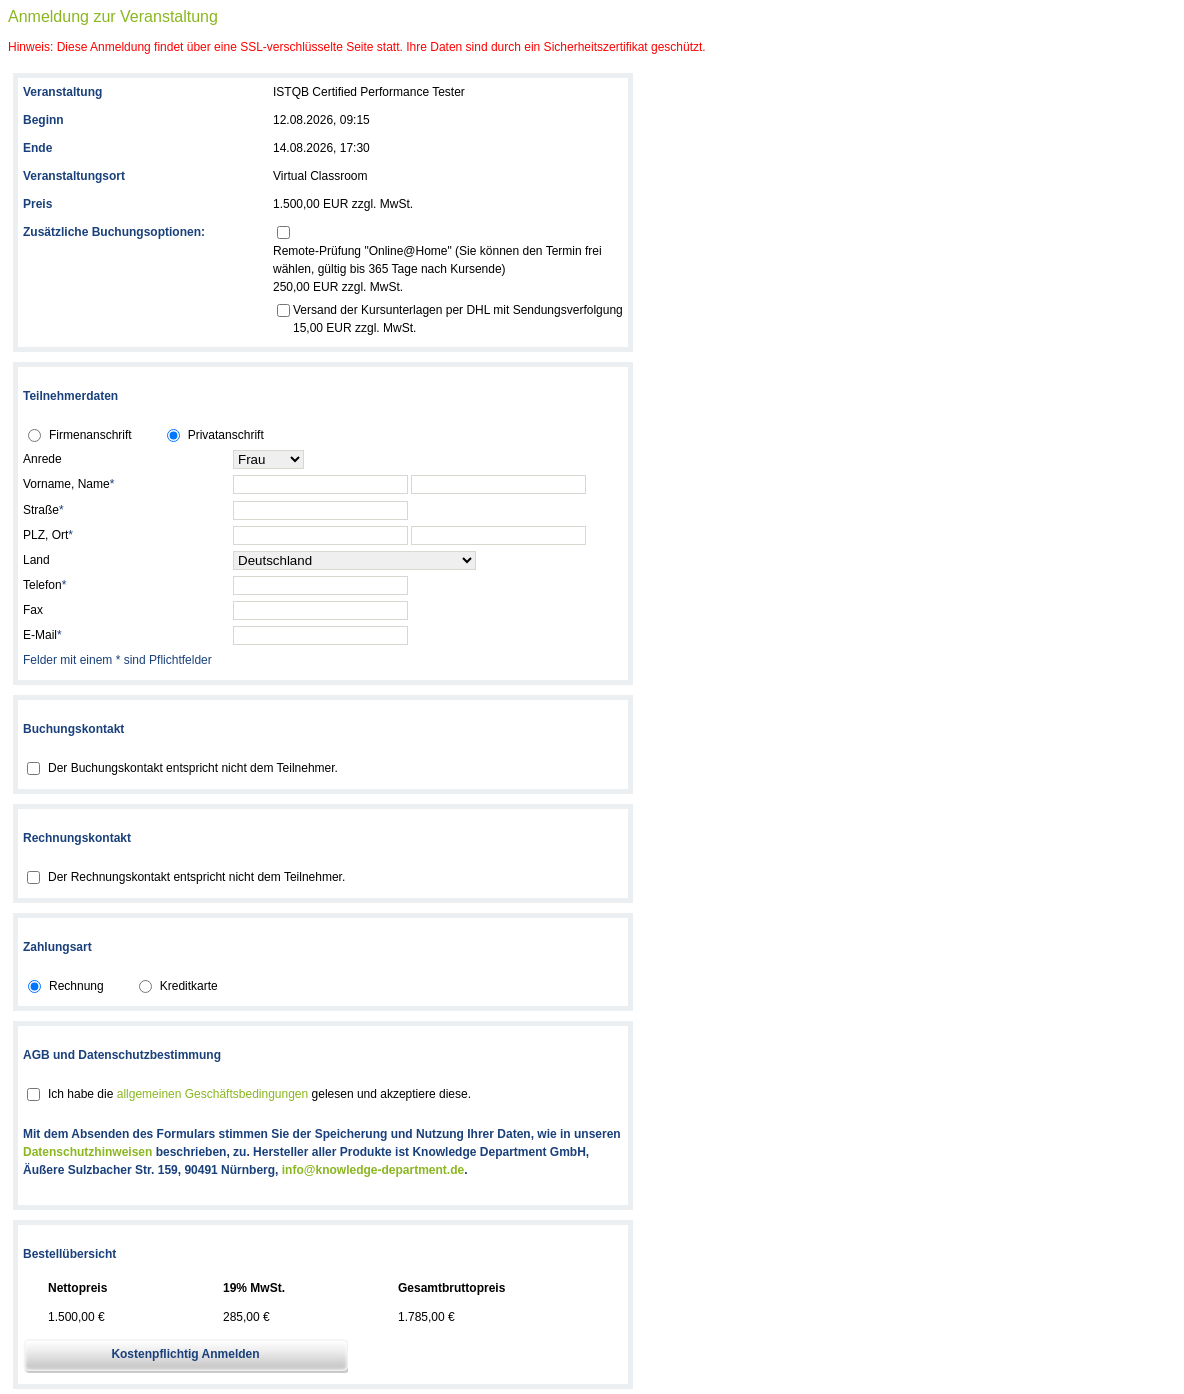 This screenshot has width=1184, height=1394. What do you see at coordinates (212, 1094) in the screenshot?
I see `allgemeinen Geschäftsbedingungen` at bounding box center [212, 1094].